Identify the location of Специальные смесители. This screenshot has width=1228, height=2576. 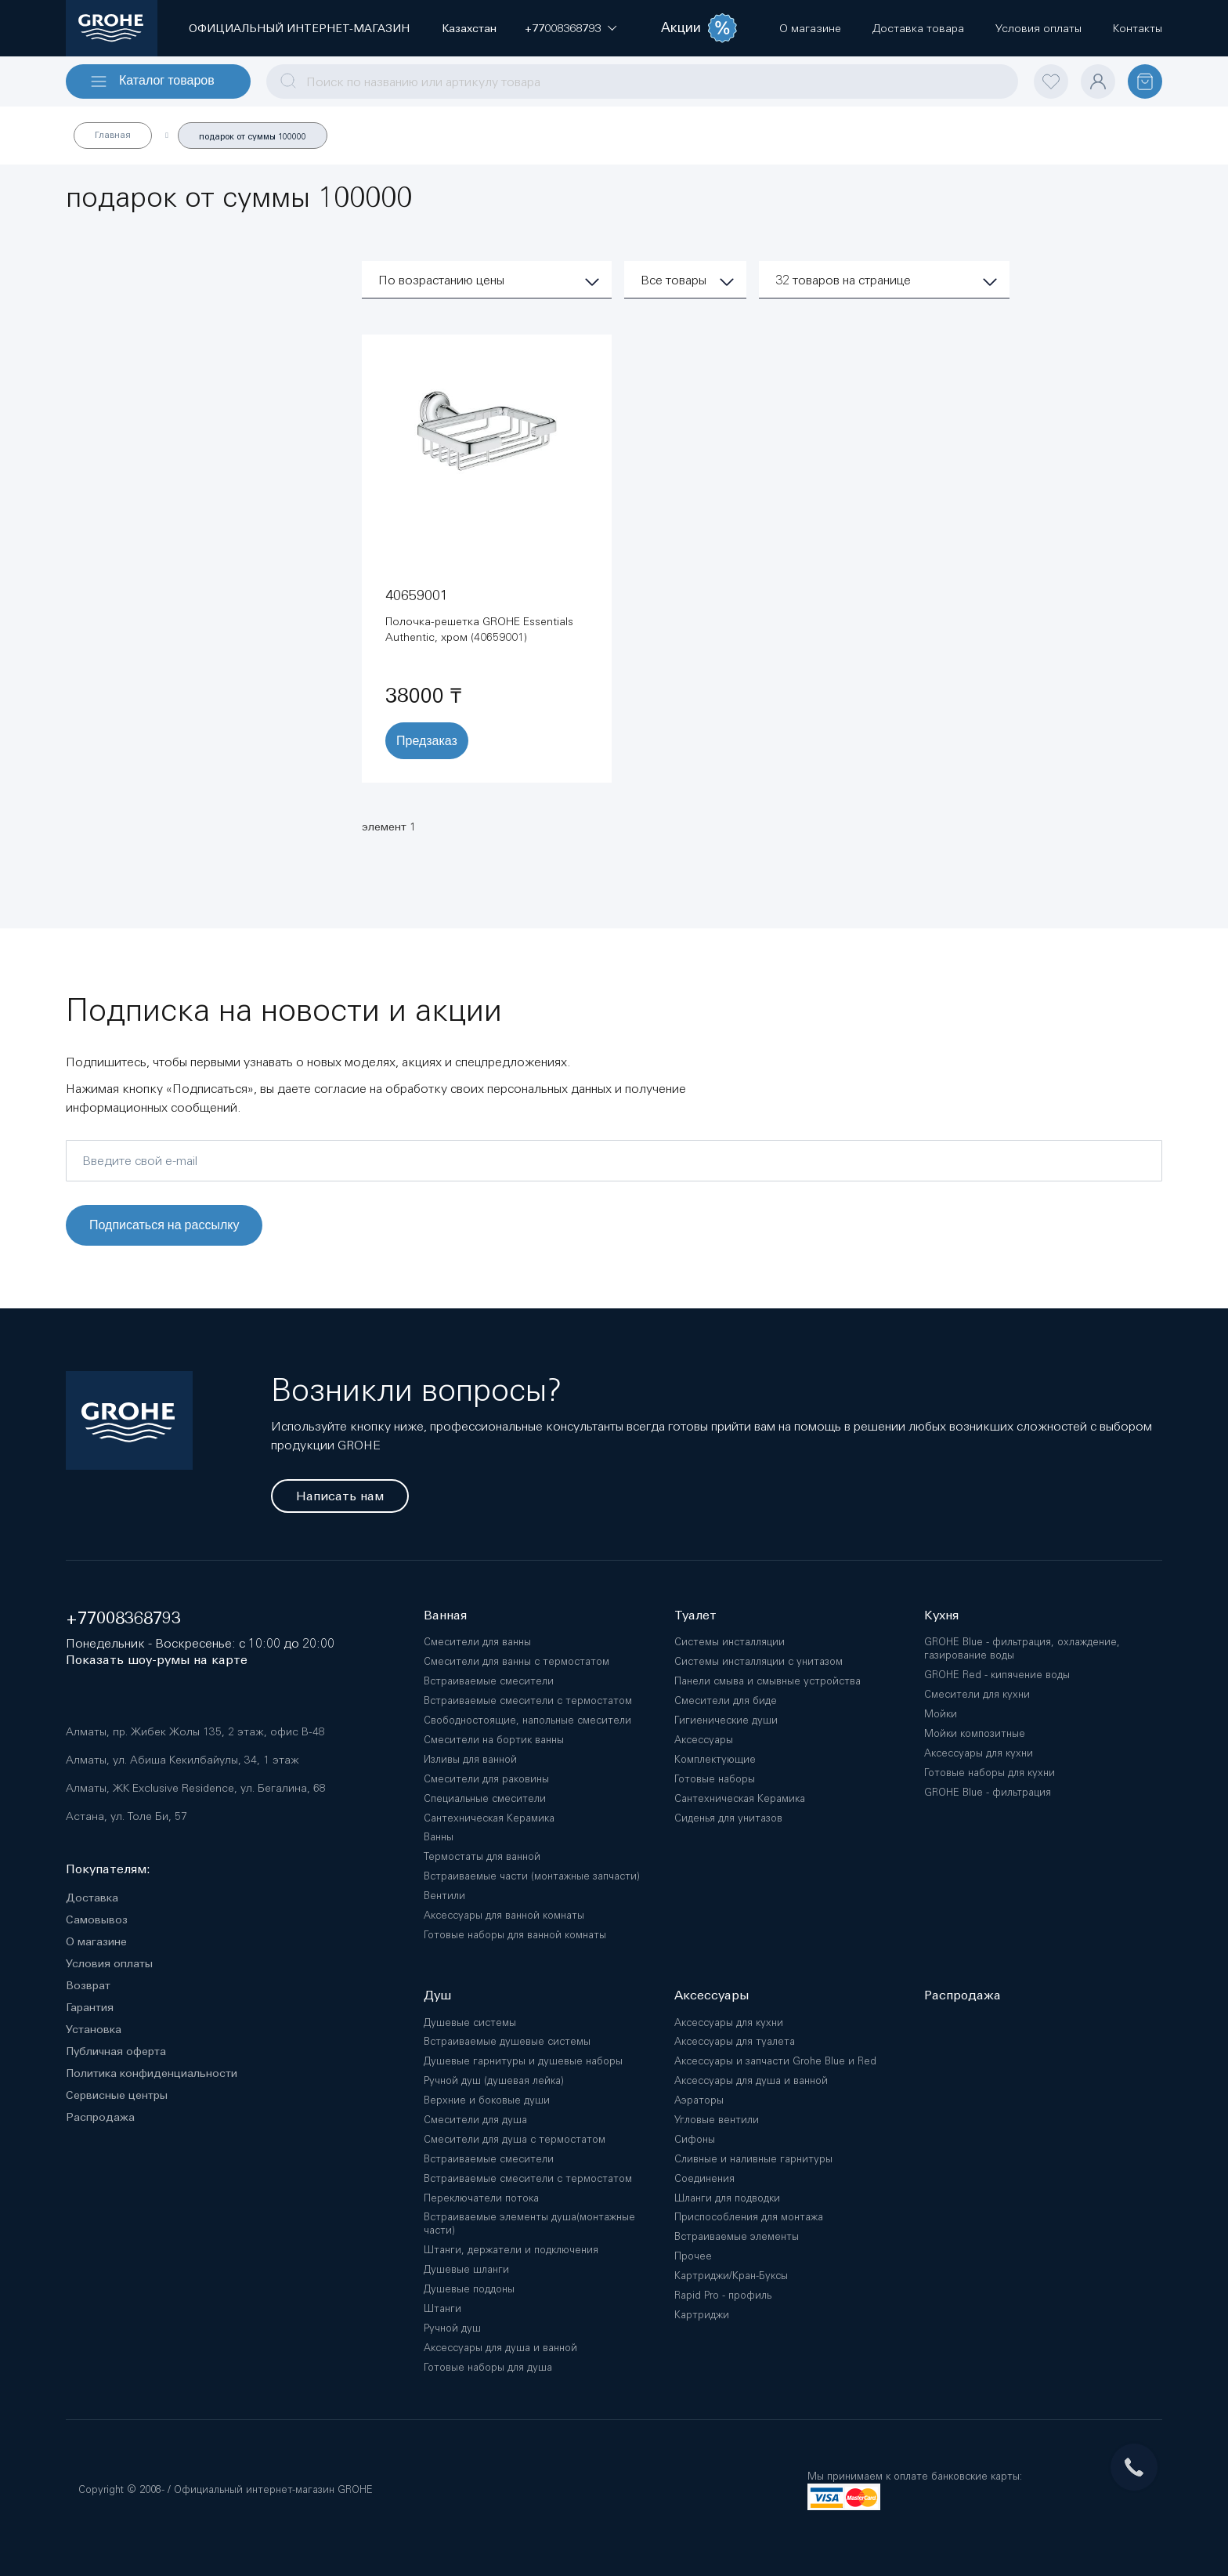
(485, 1798).